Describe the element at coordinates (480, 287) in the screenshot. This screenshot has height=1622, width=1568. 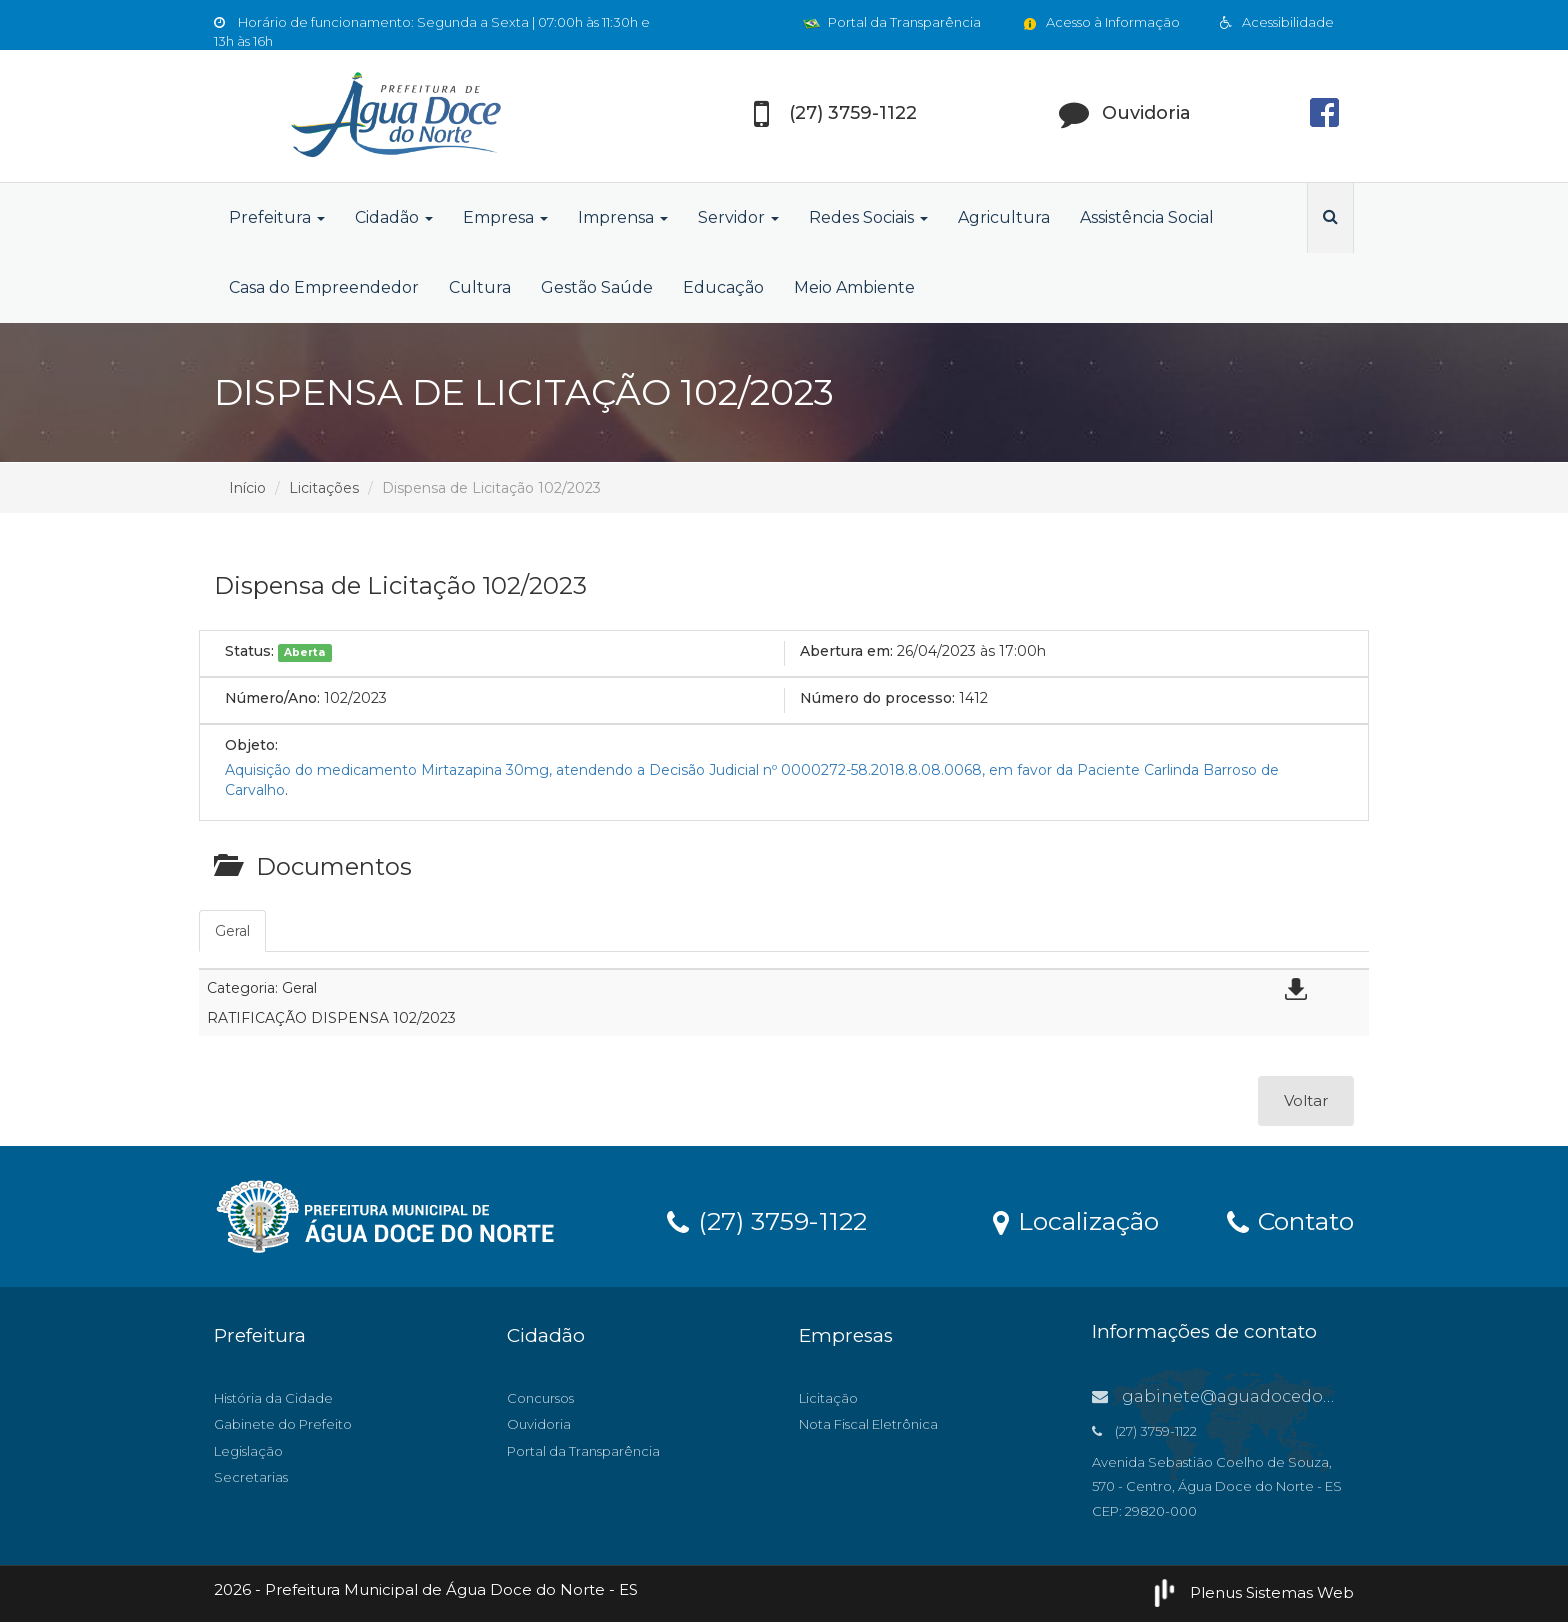
I see `Cultura` at that location.